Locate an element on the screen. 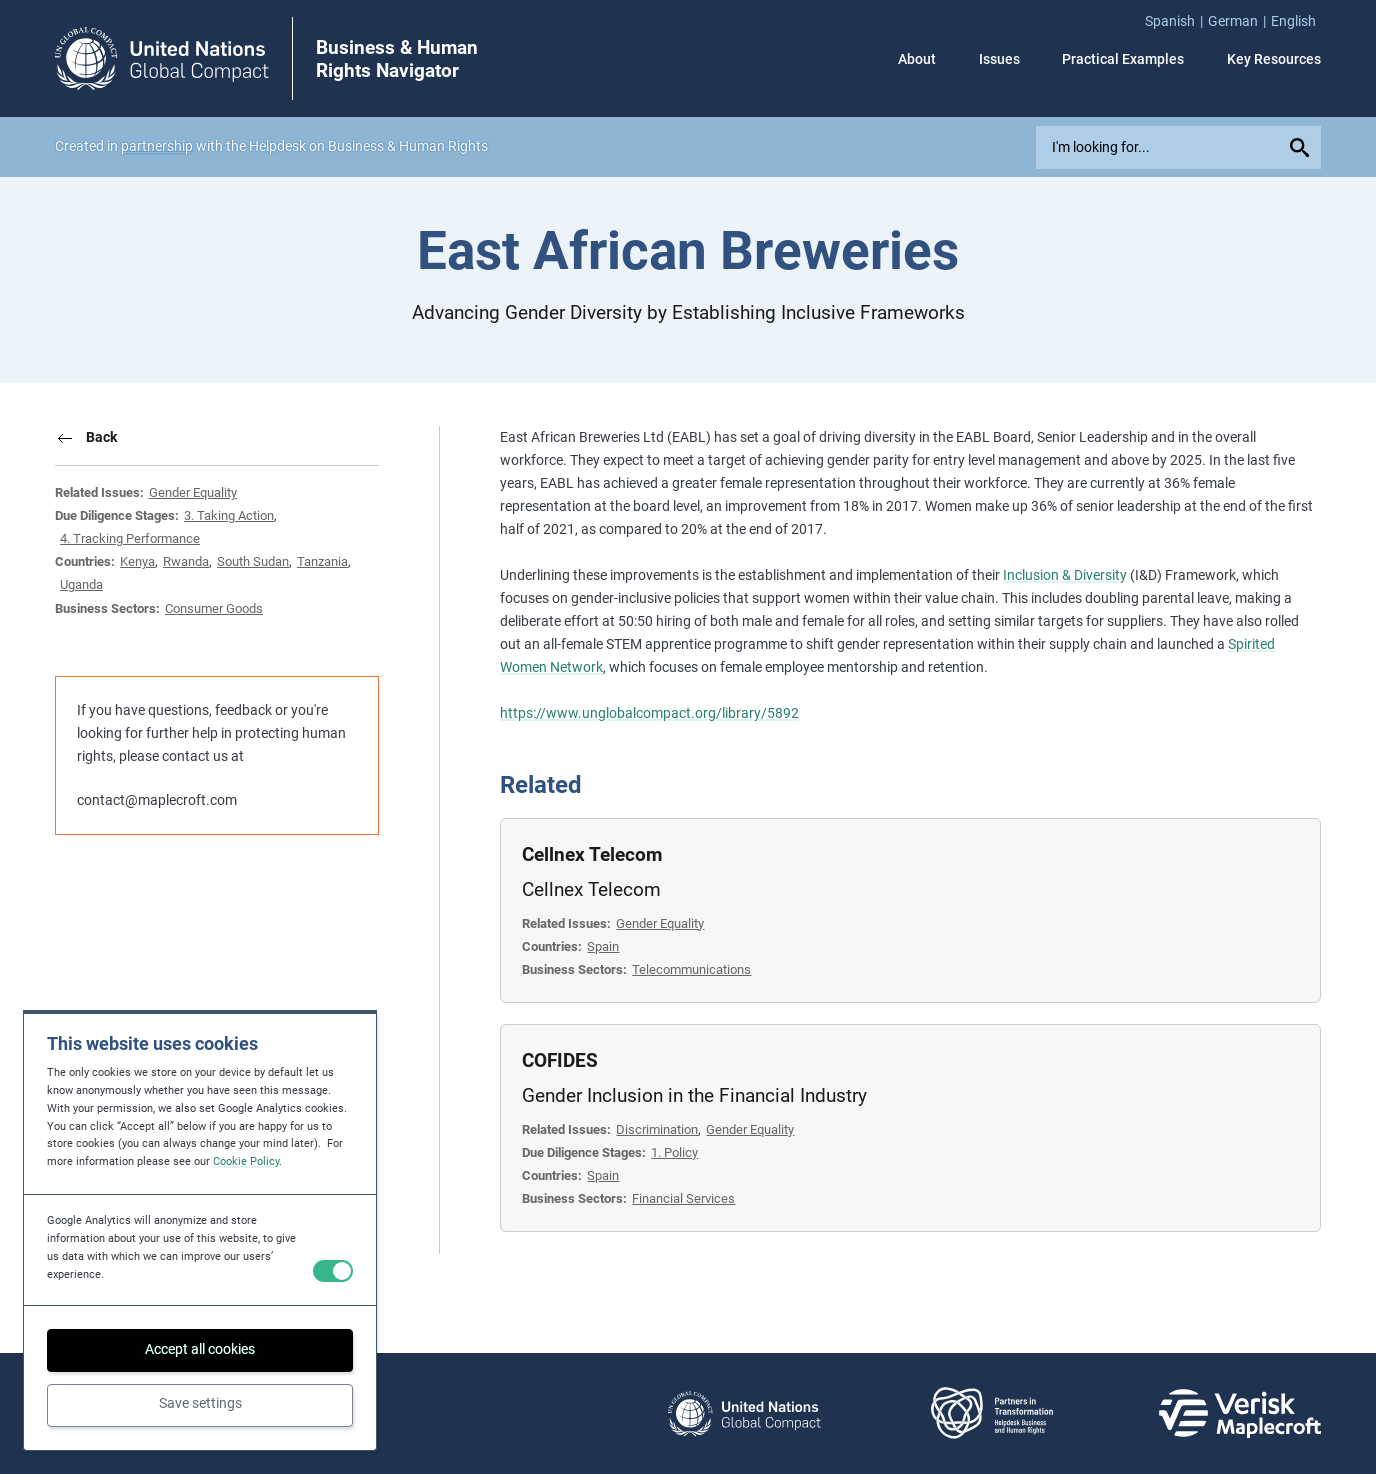 The width and height of the screenshot is (1376, 1474). Save settings is located at coordinates (200, 1403).